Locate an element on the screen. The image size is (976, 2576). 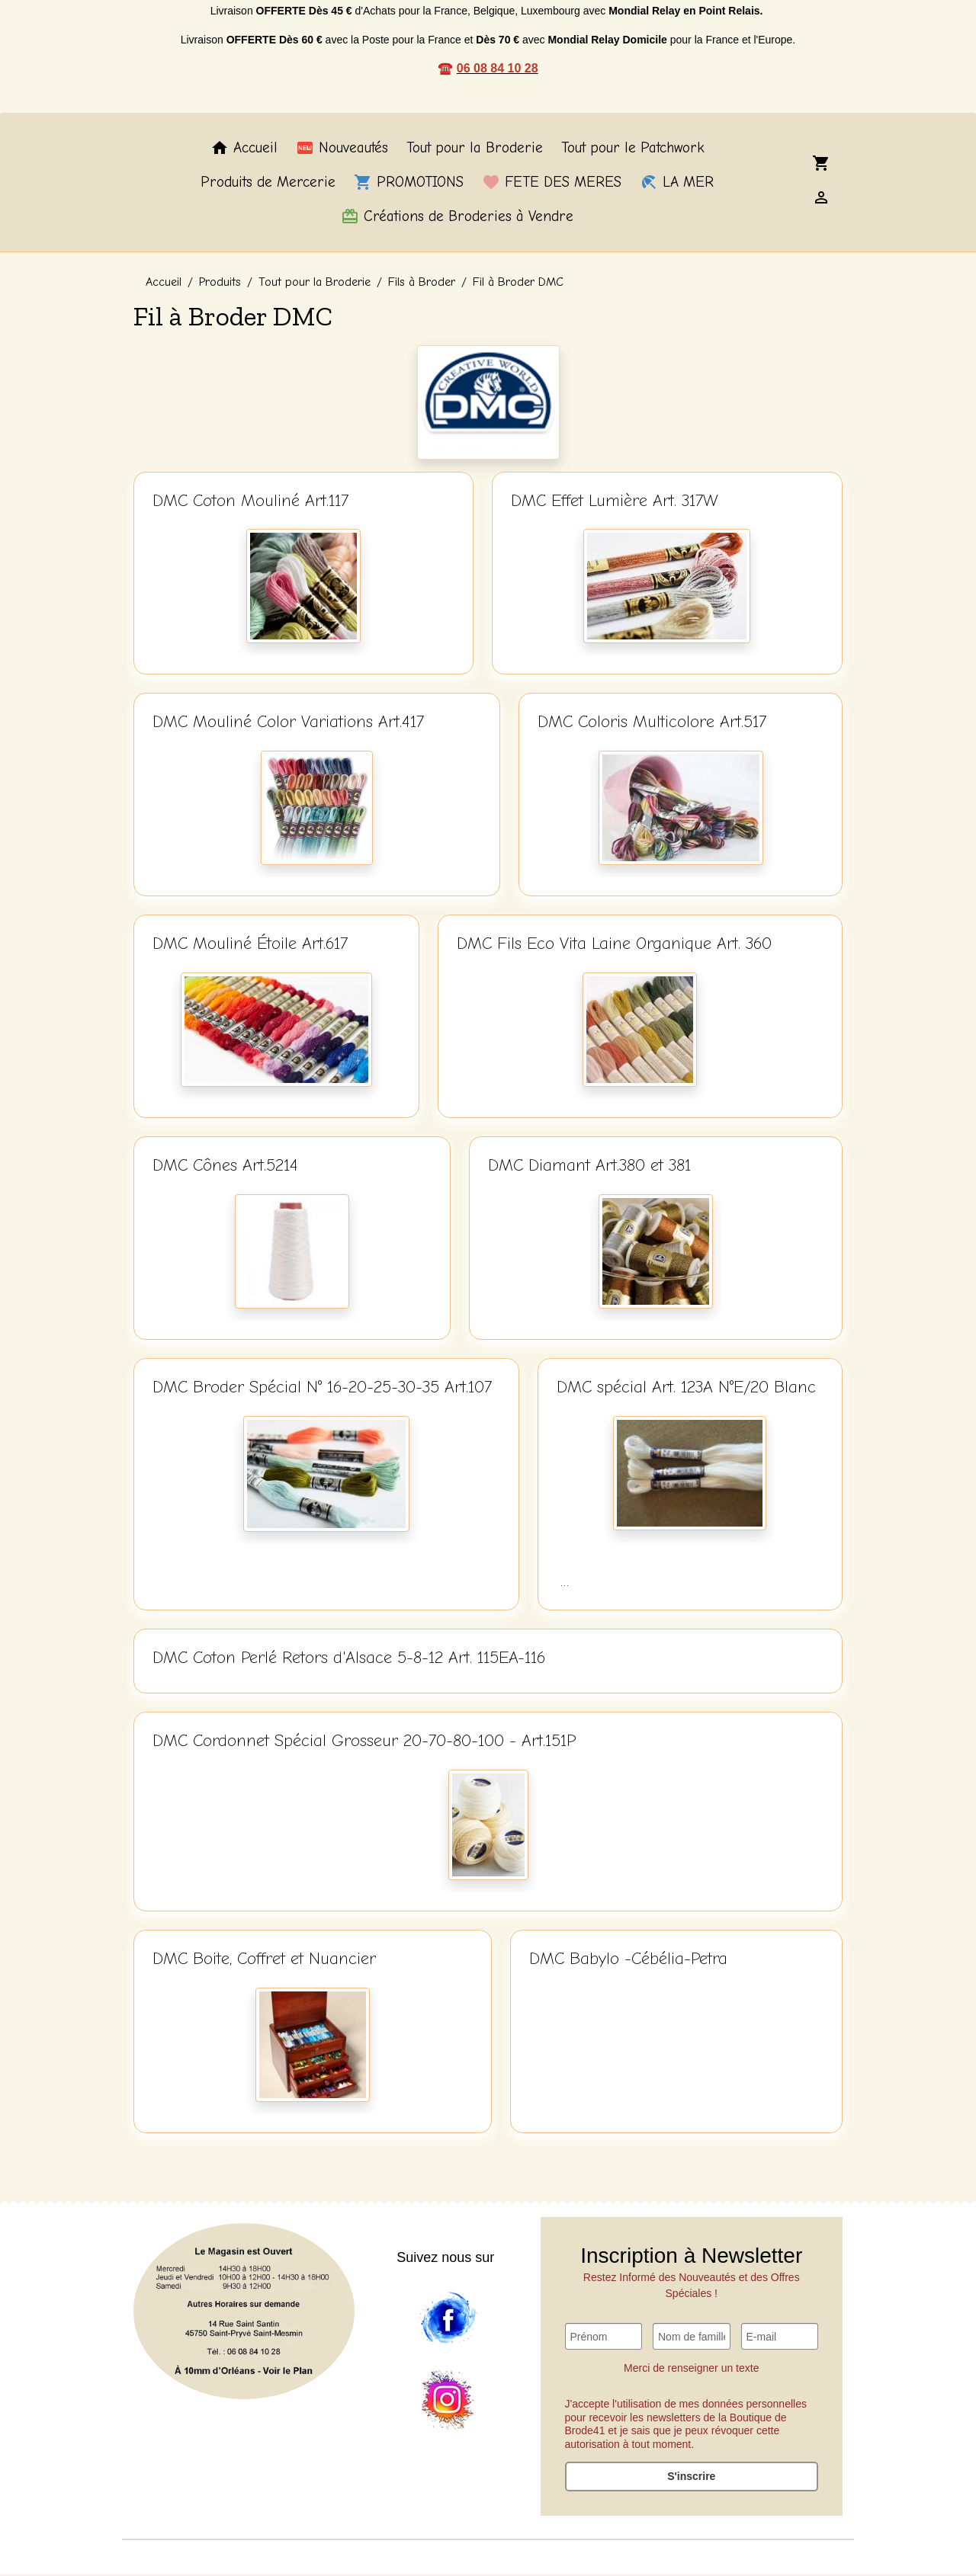
DMC Cordonnet Spécial Grosseur 20-70-80-100 - Art.151P is located at coordinates (364, 1742).